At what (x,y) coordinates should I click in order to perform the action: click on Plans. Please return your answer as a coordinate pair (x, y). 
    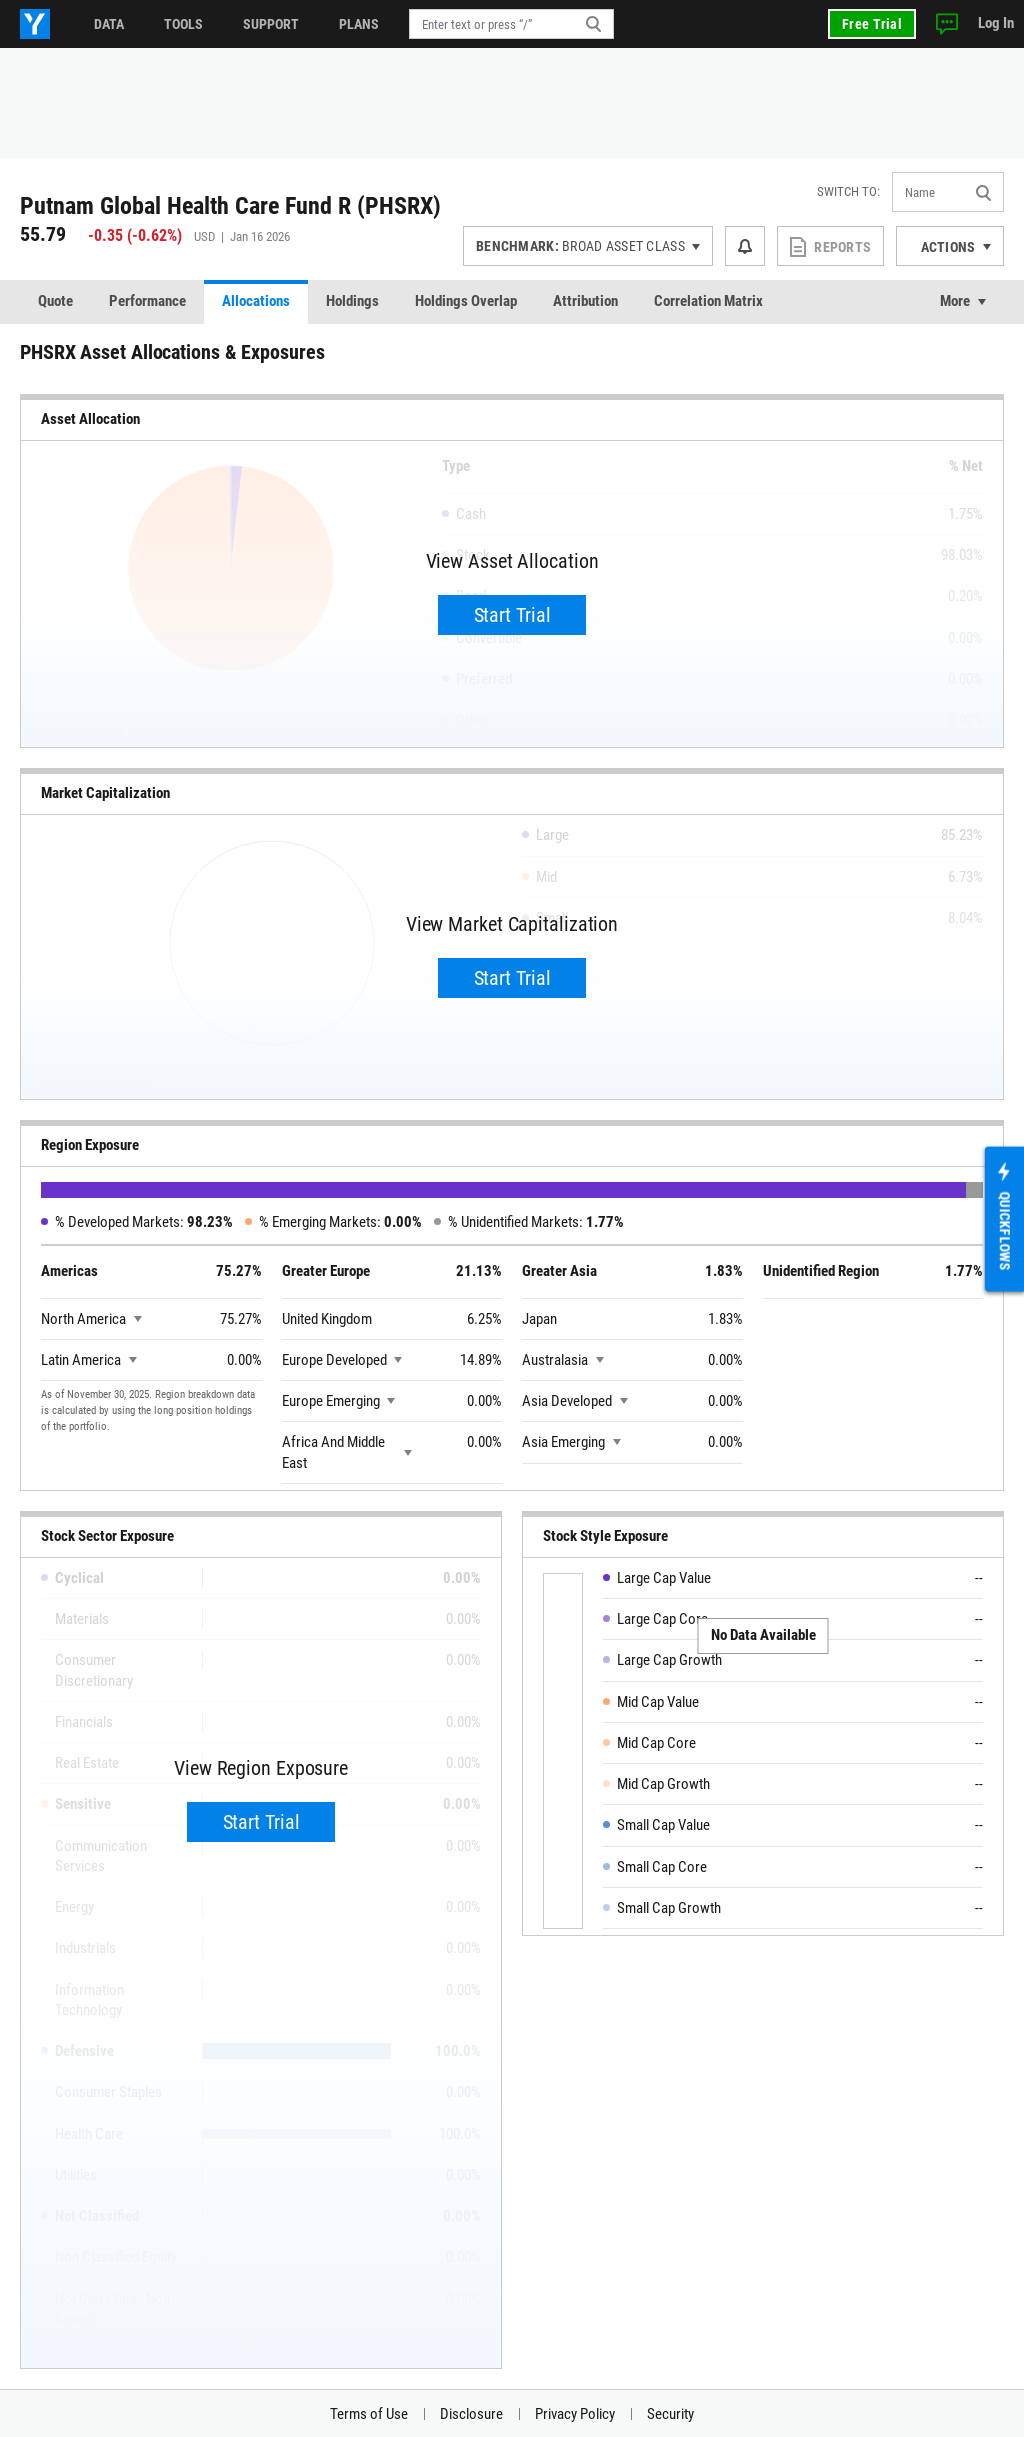
    Looking at the image, I should click on (359, 24).